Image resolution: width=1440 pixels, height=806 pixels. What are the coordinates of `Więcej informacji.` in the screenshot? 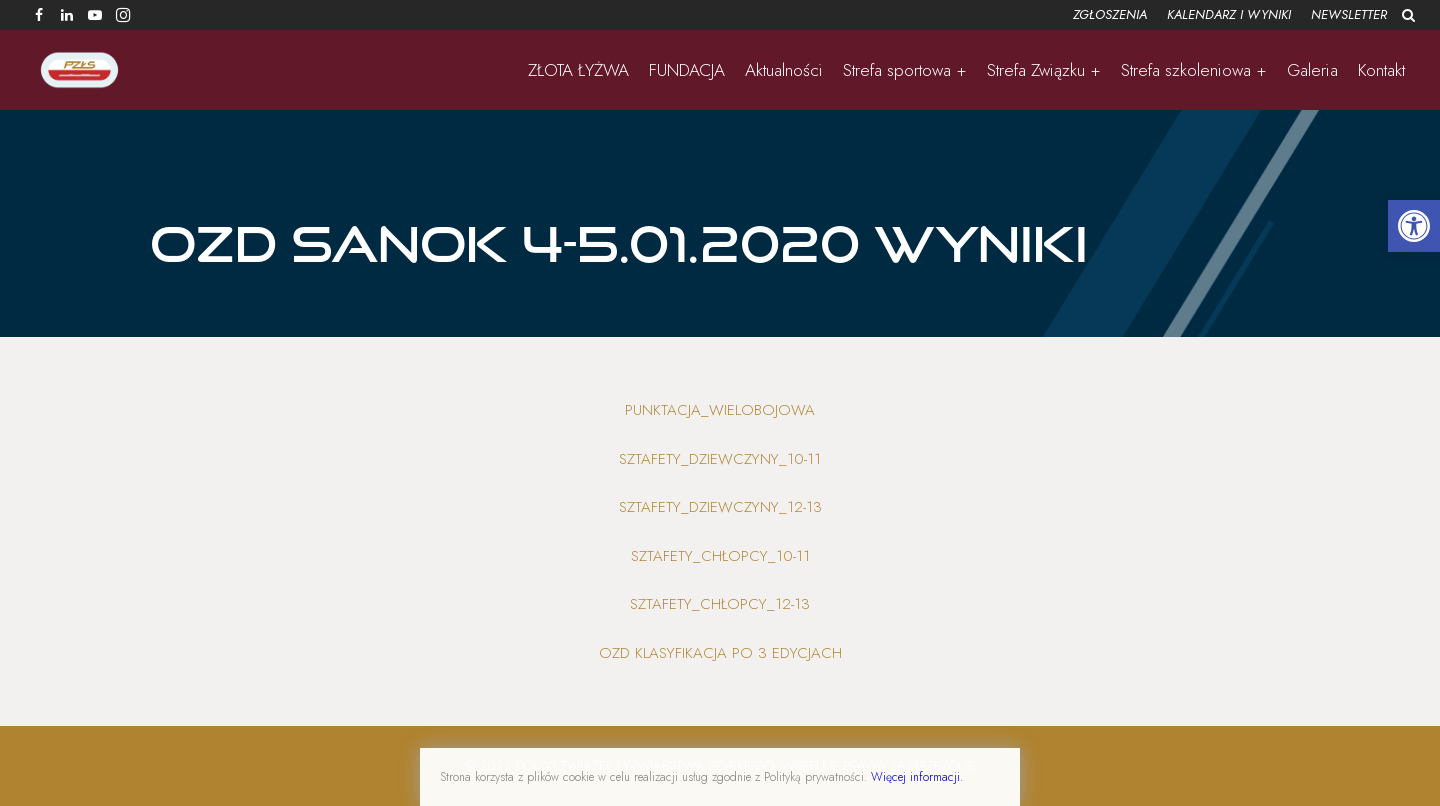 It's located at (917, 777).